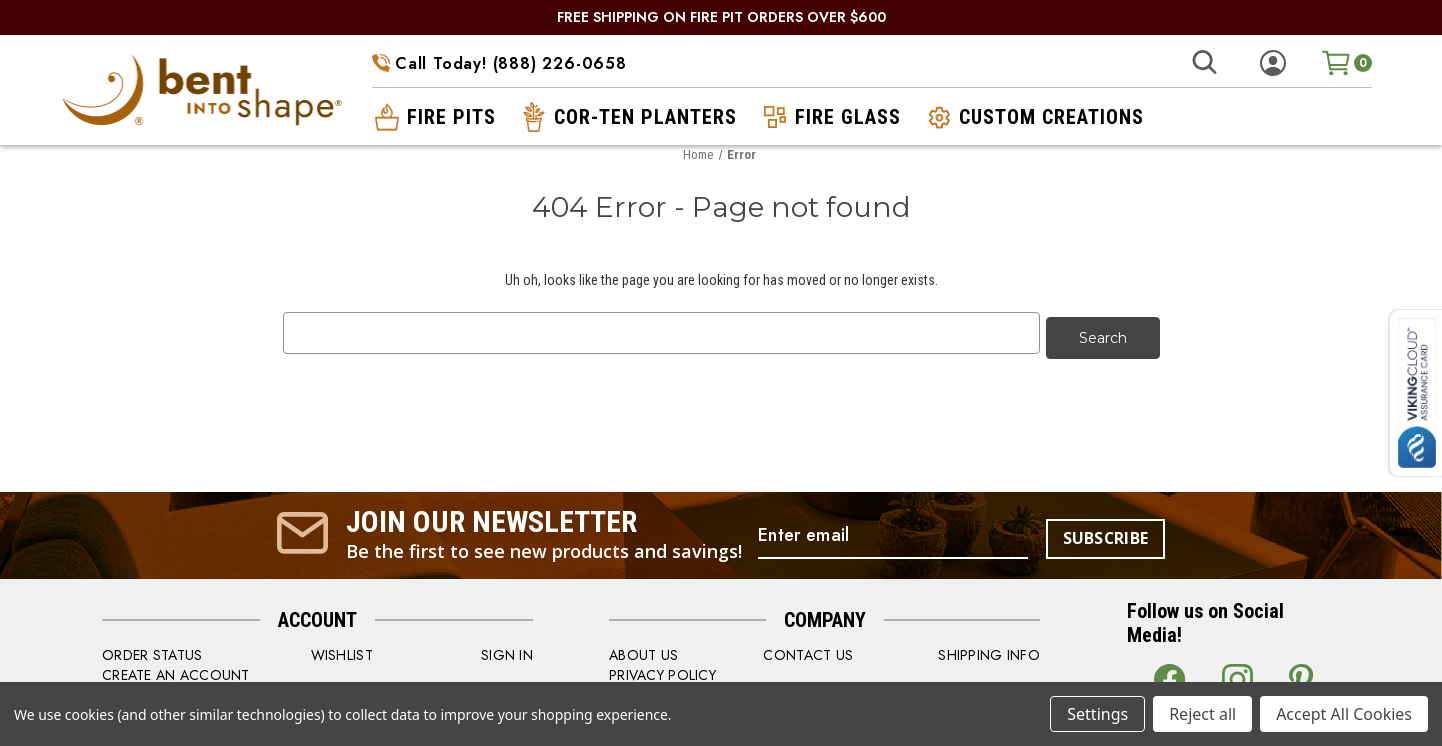 The height and width of the screenshot is (746, 1442). I want to click on Accept All Cookies, so click(1344, 714).